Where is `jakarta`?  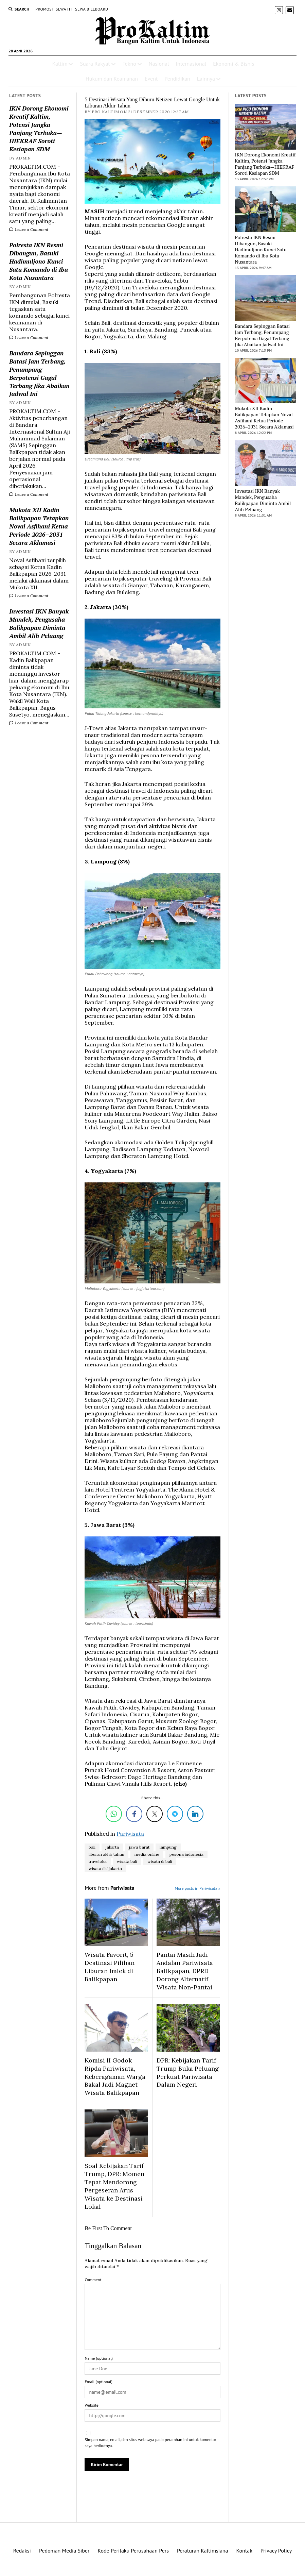
jakarta is located at coordinates (112, 1847).